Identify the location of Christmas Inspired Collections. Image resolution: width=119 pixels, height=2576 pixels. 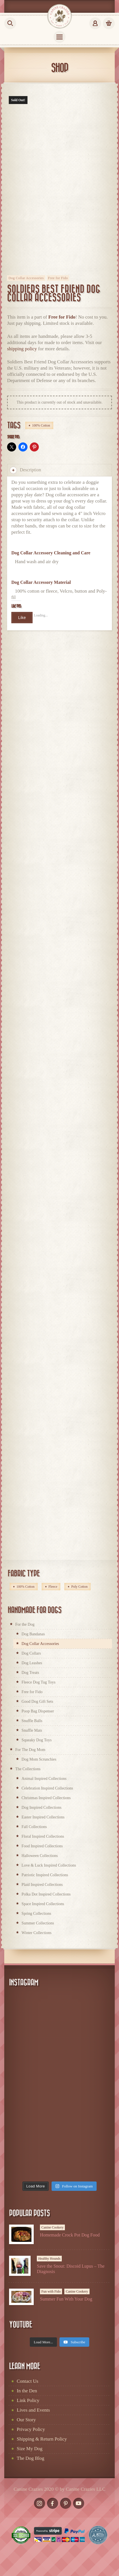
(46, 1798).